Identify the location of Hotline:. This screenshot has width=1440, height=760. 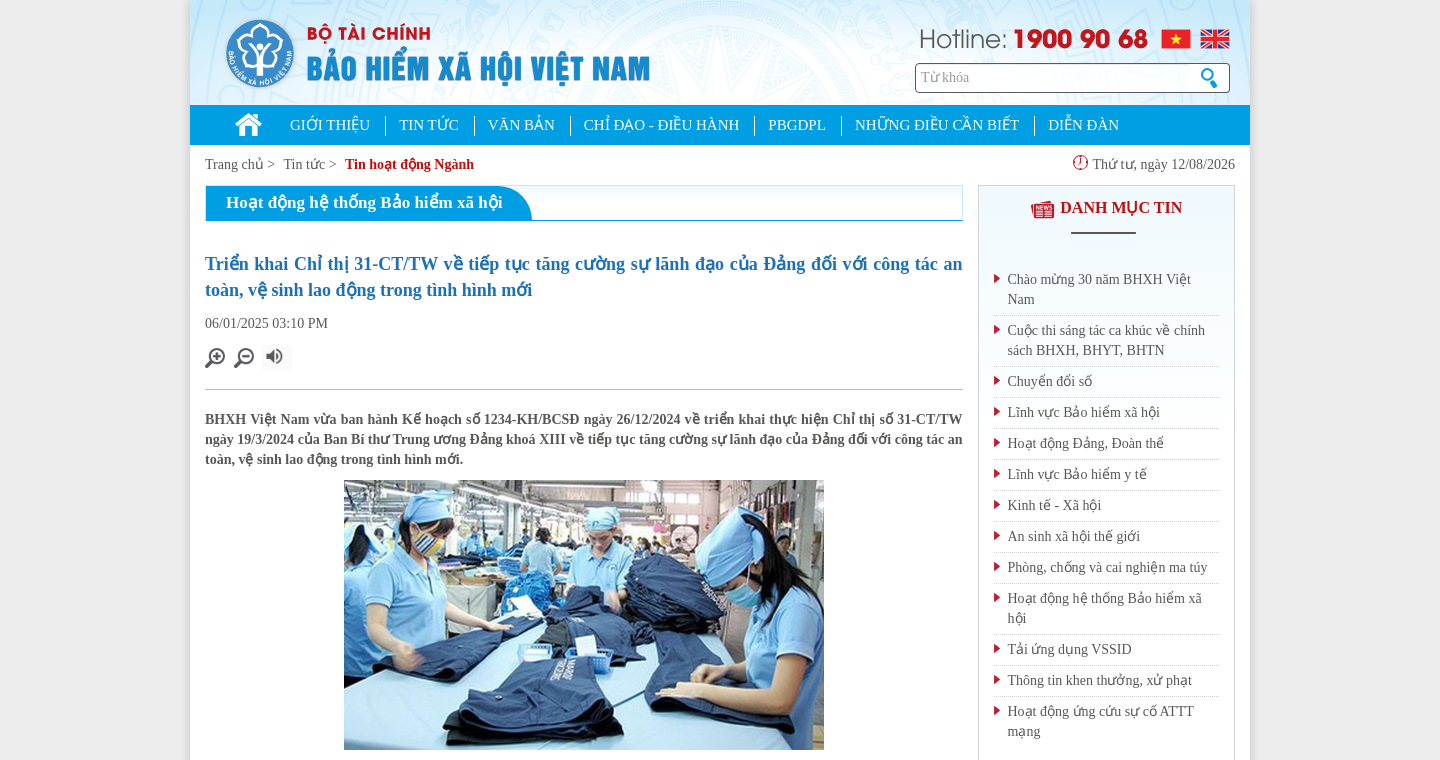
(963, 36).